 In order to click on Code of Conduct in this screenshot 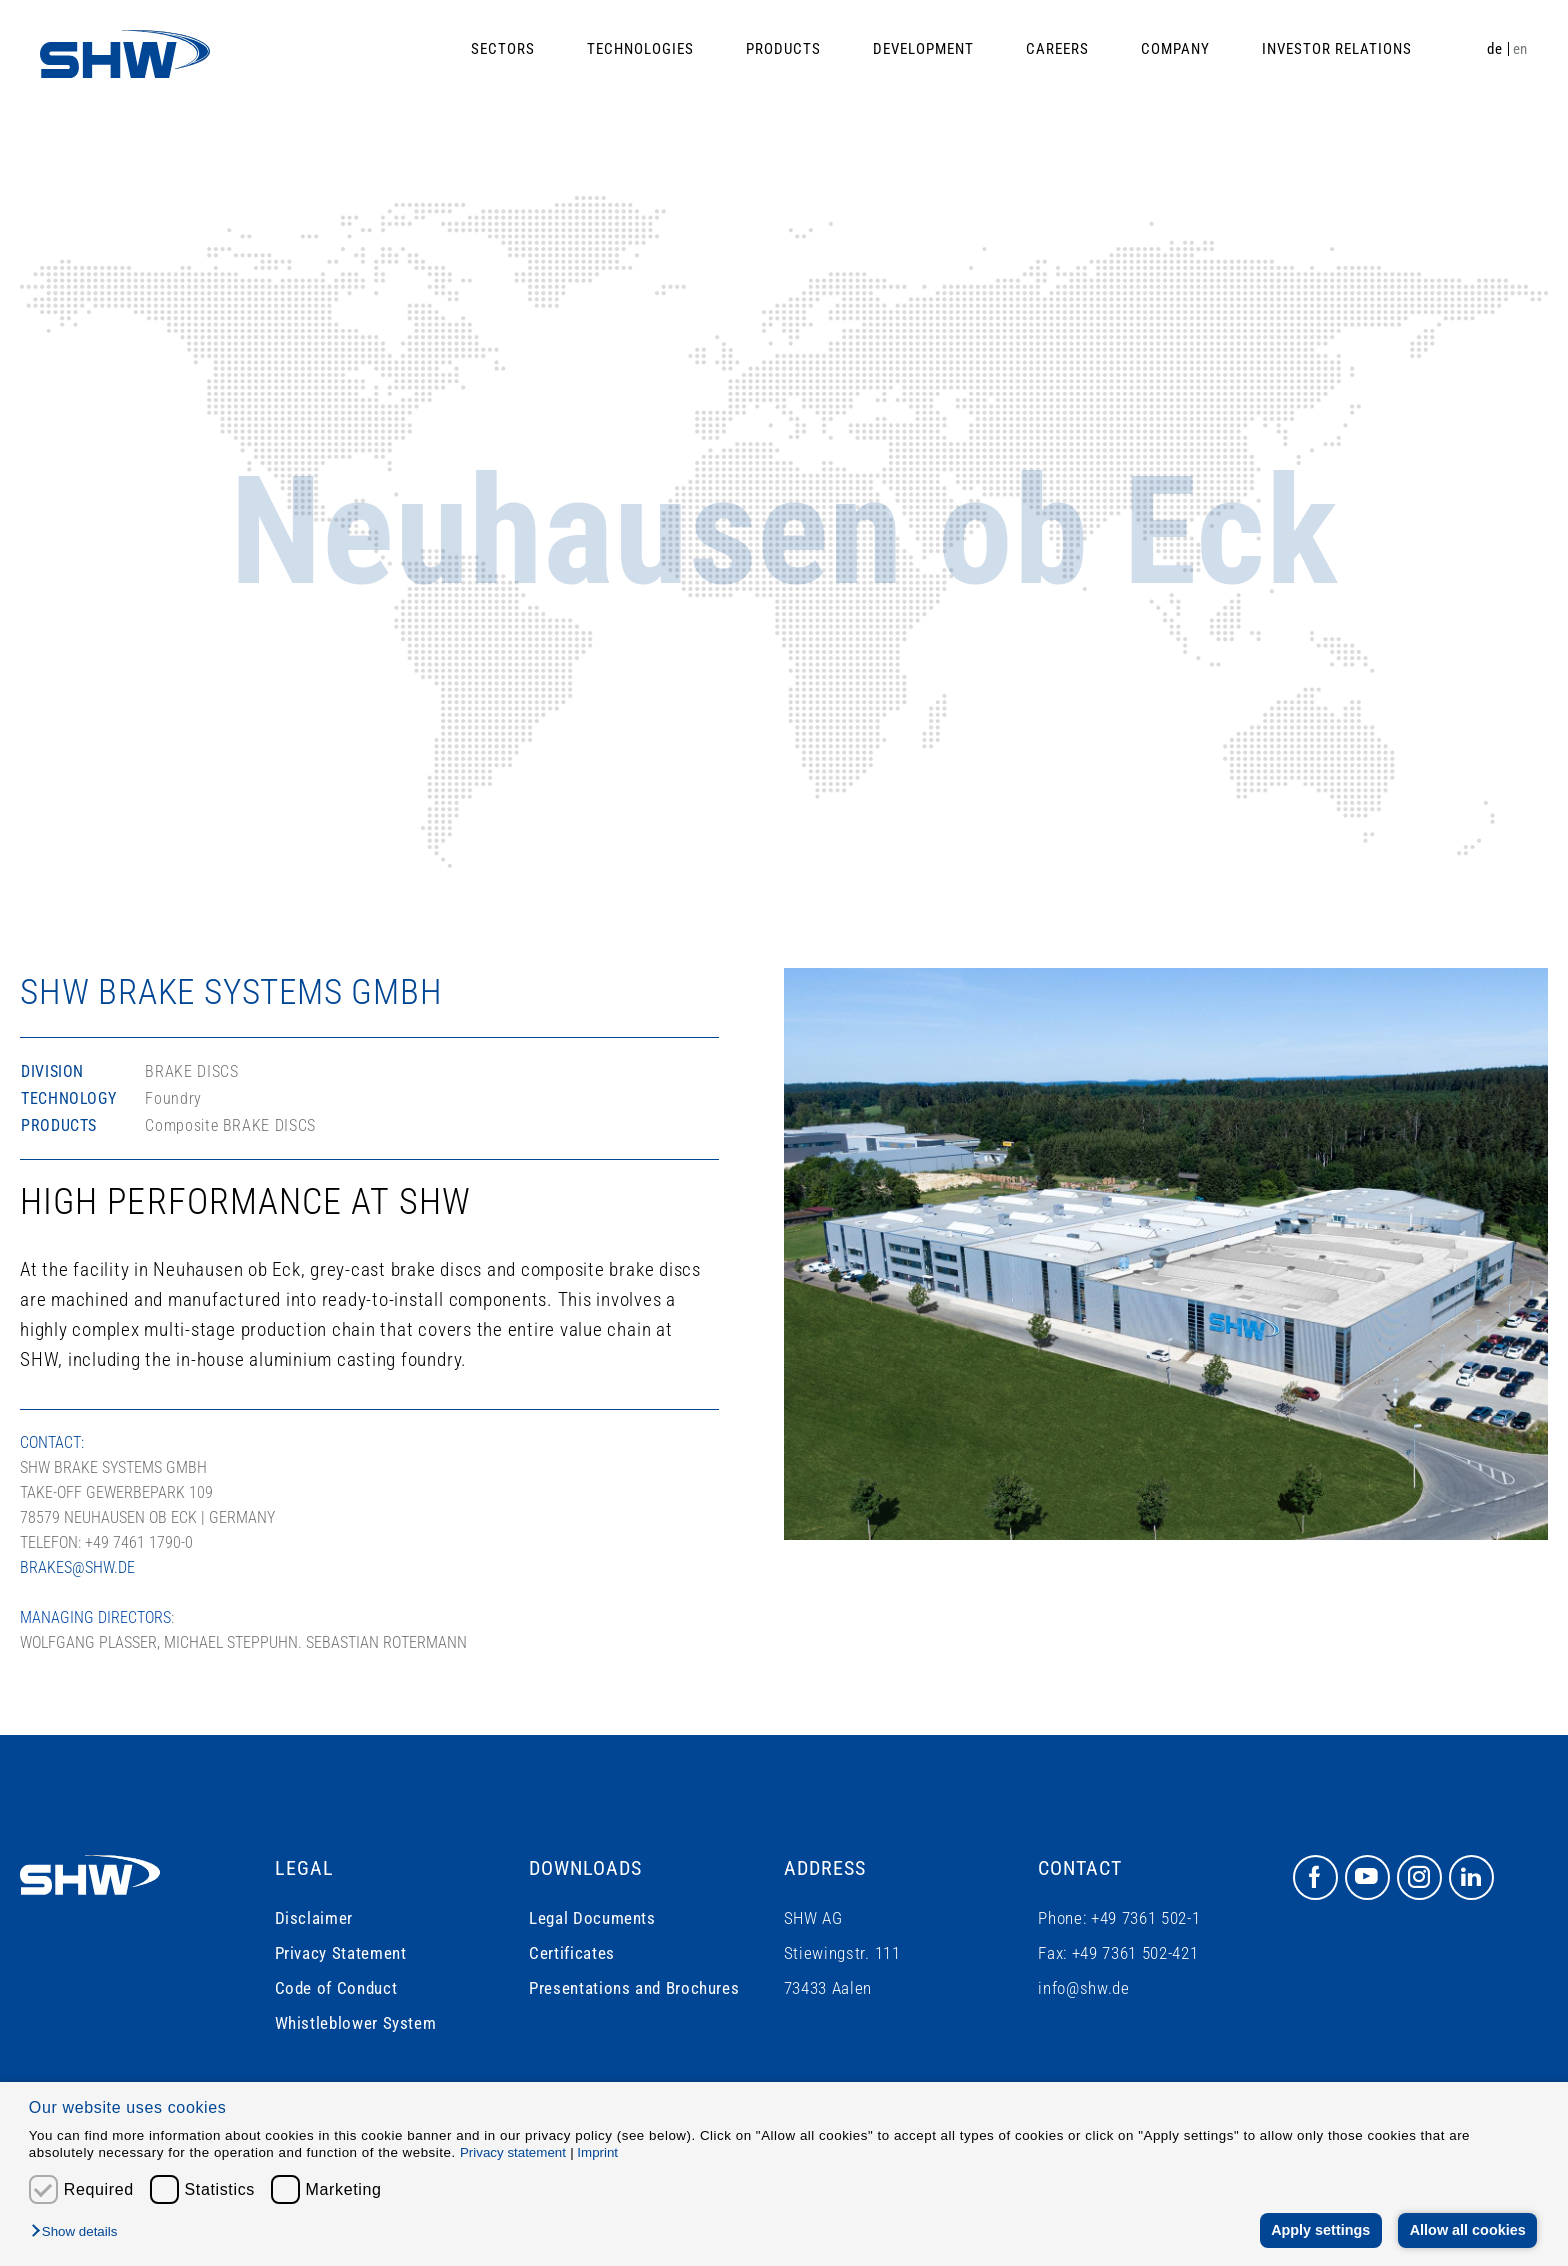, I will do `click(336, 1988)`.